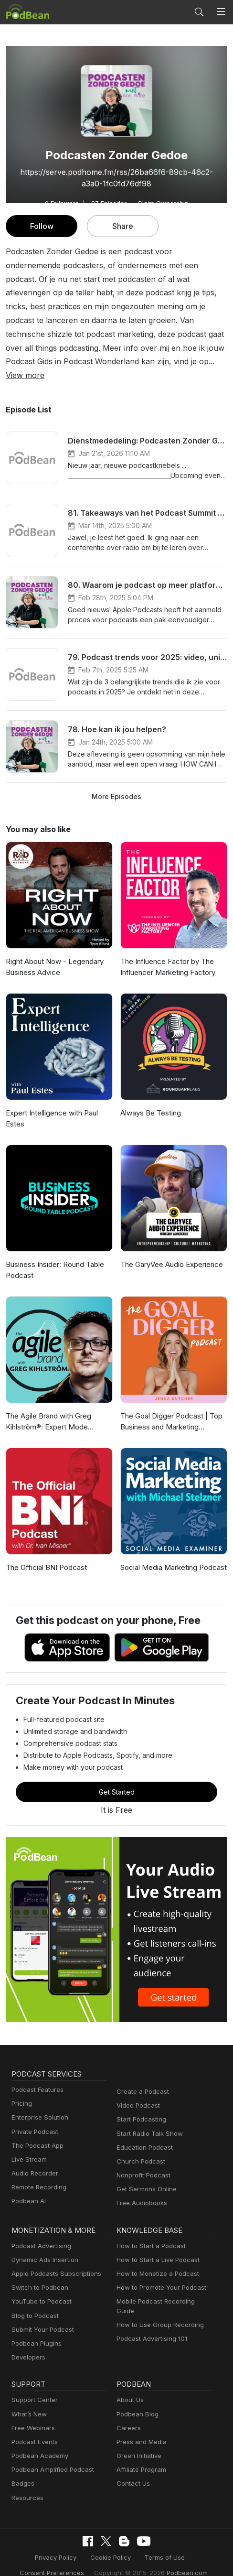 Image resolution: width=233 pixels, height=2576 pixels. I want to click on Private Podcast, so click(33, 2117).